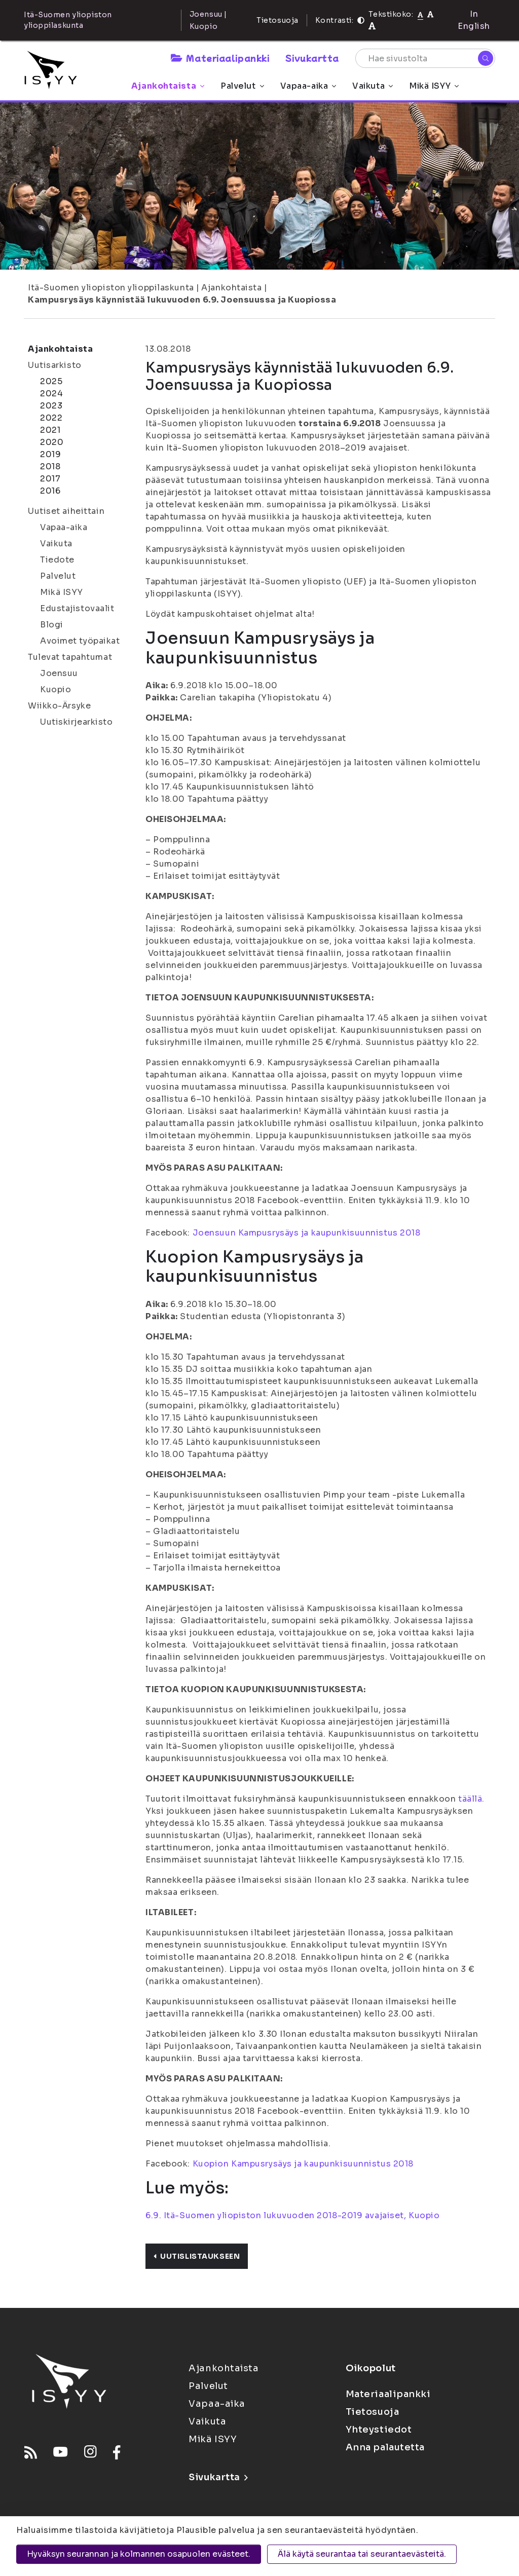  What do you see at coordinates (220, 58) in the screenshot?
I see `Materiaalipankki` at bounding box center [220, 58].